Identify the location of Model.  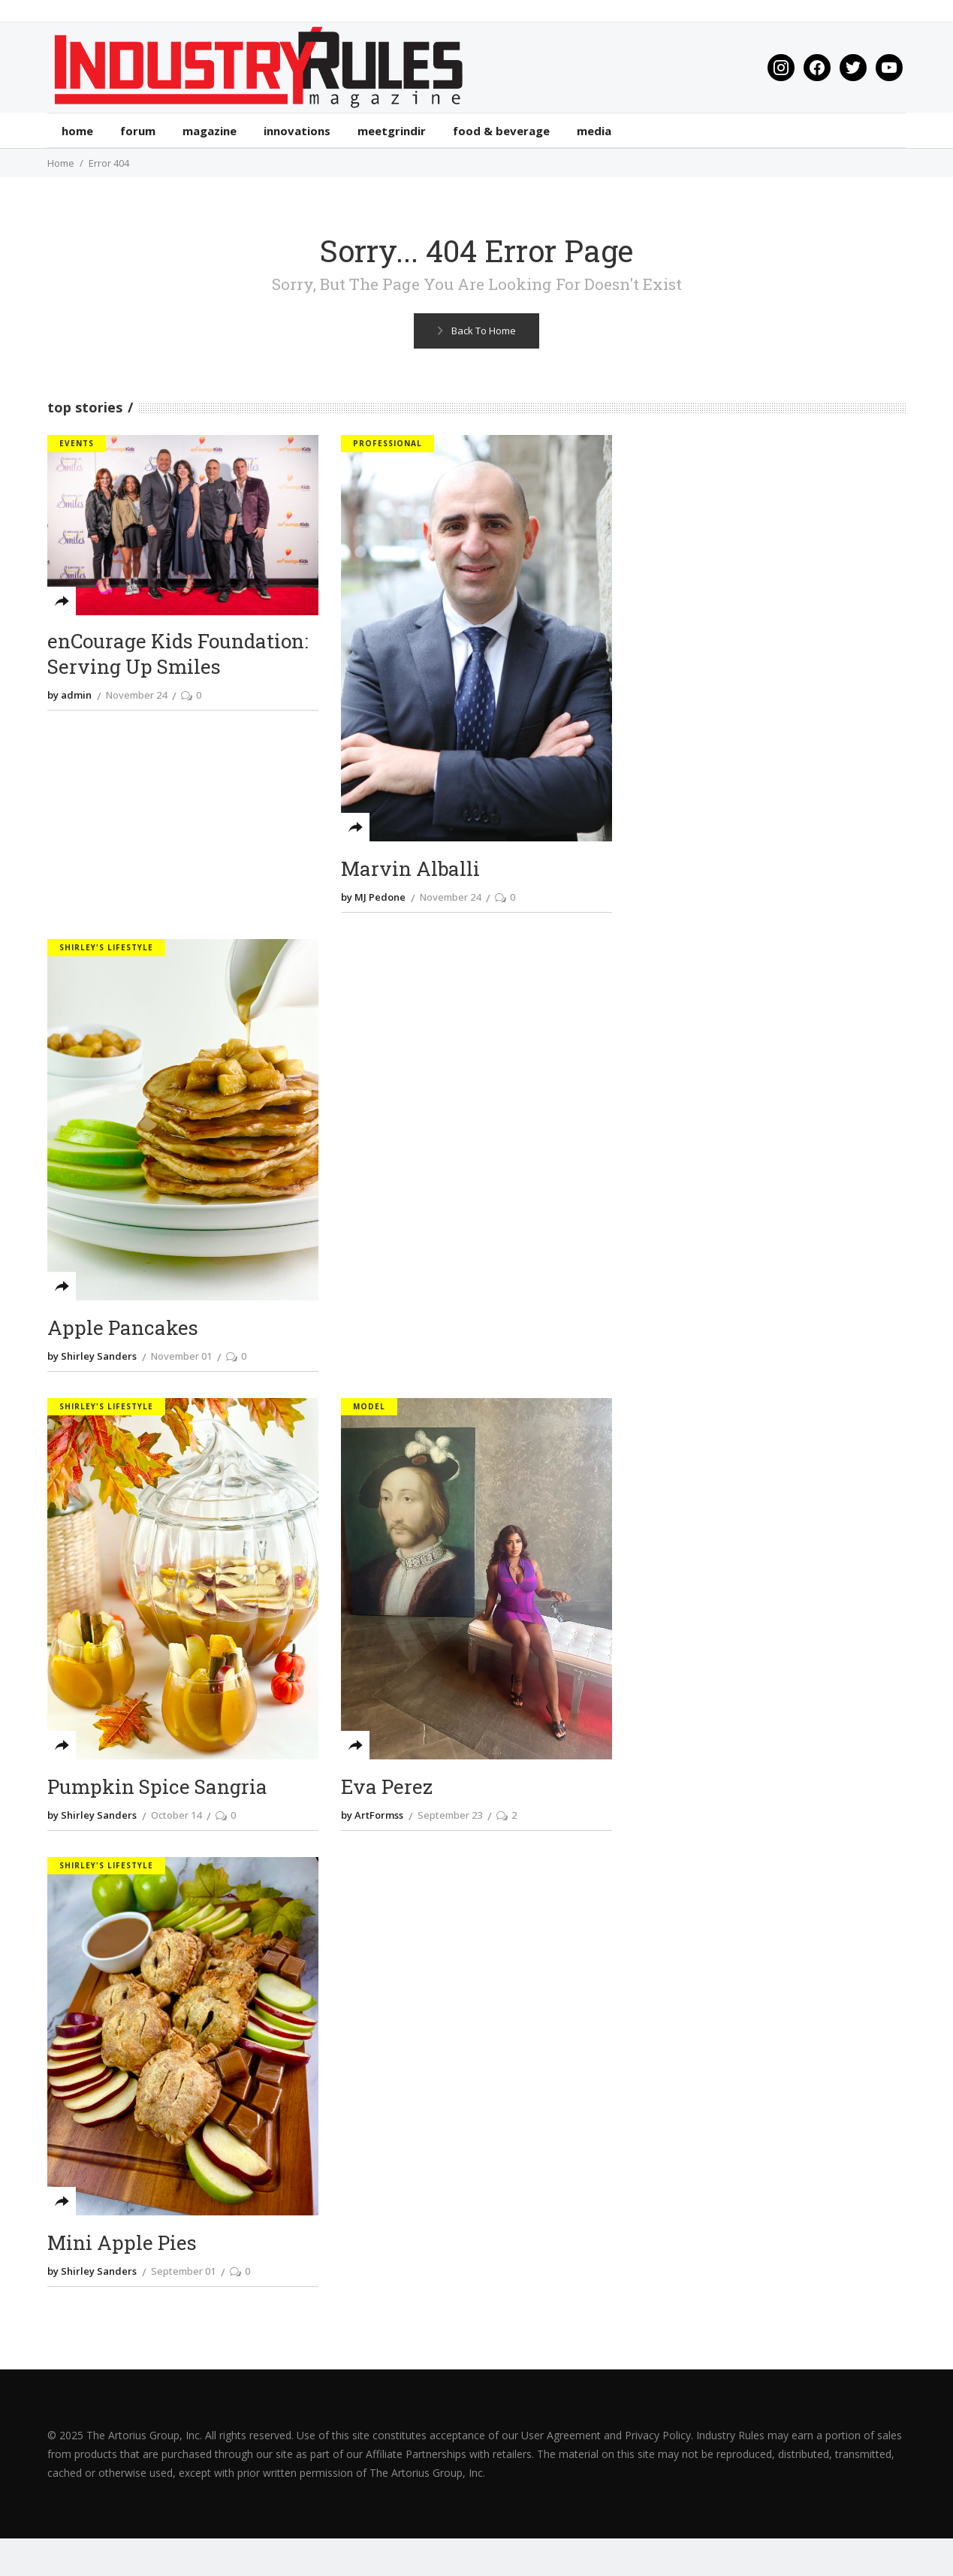
(369, 1406).